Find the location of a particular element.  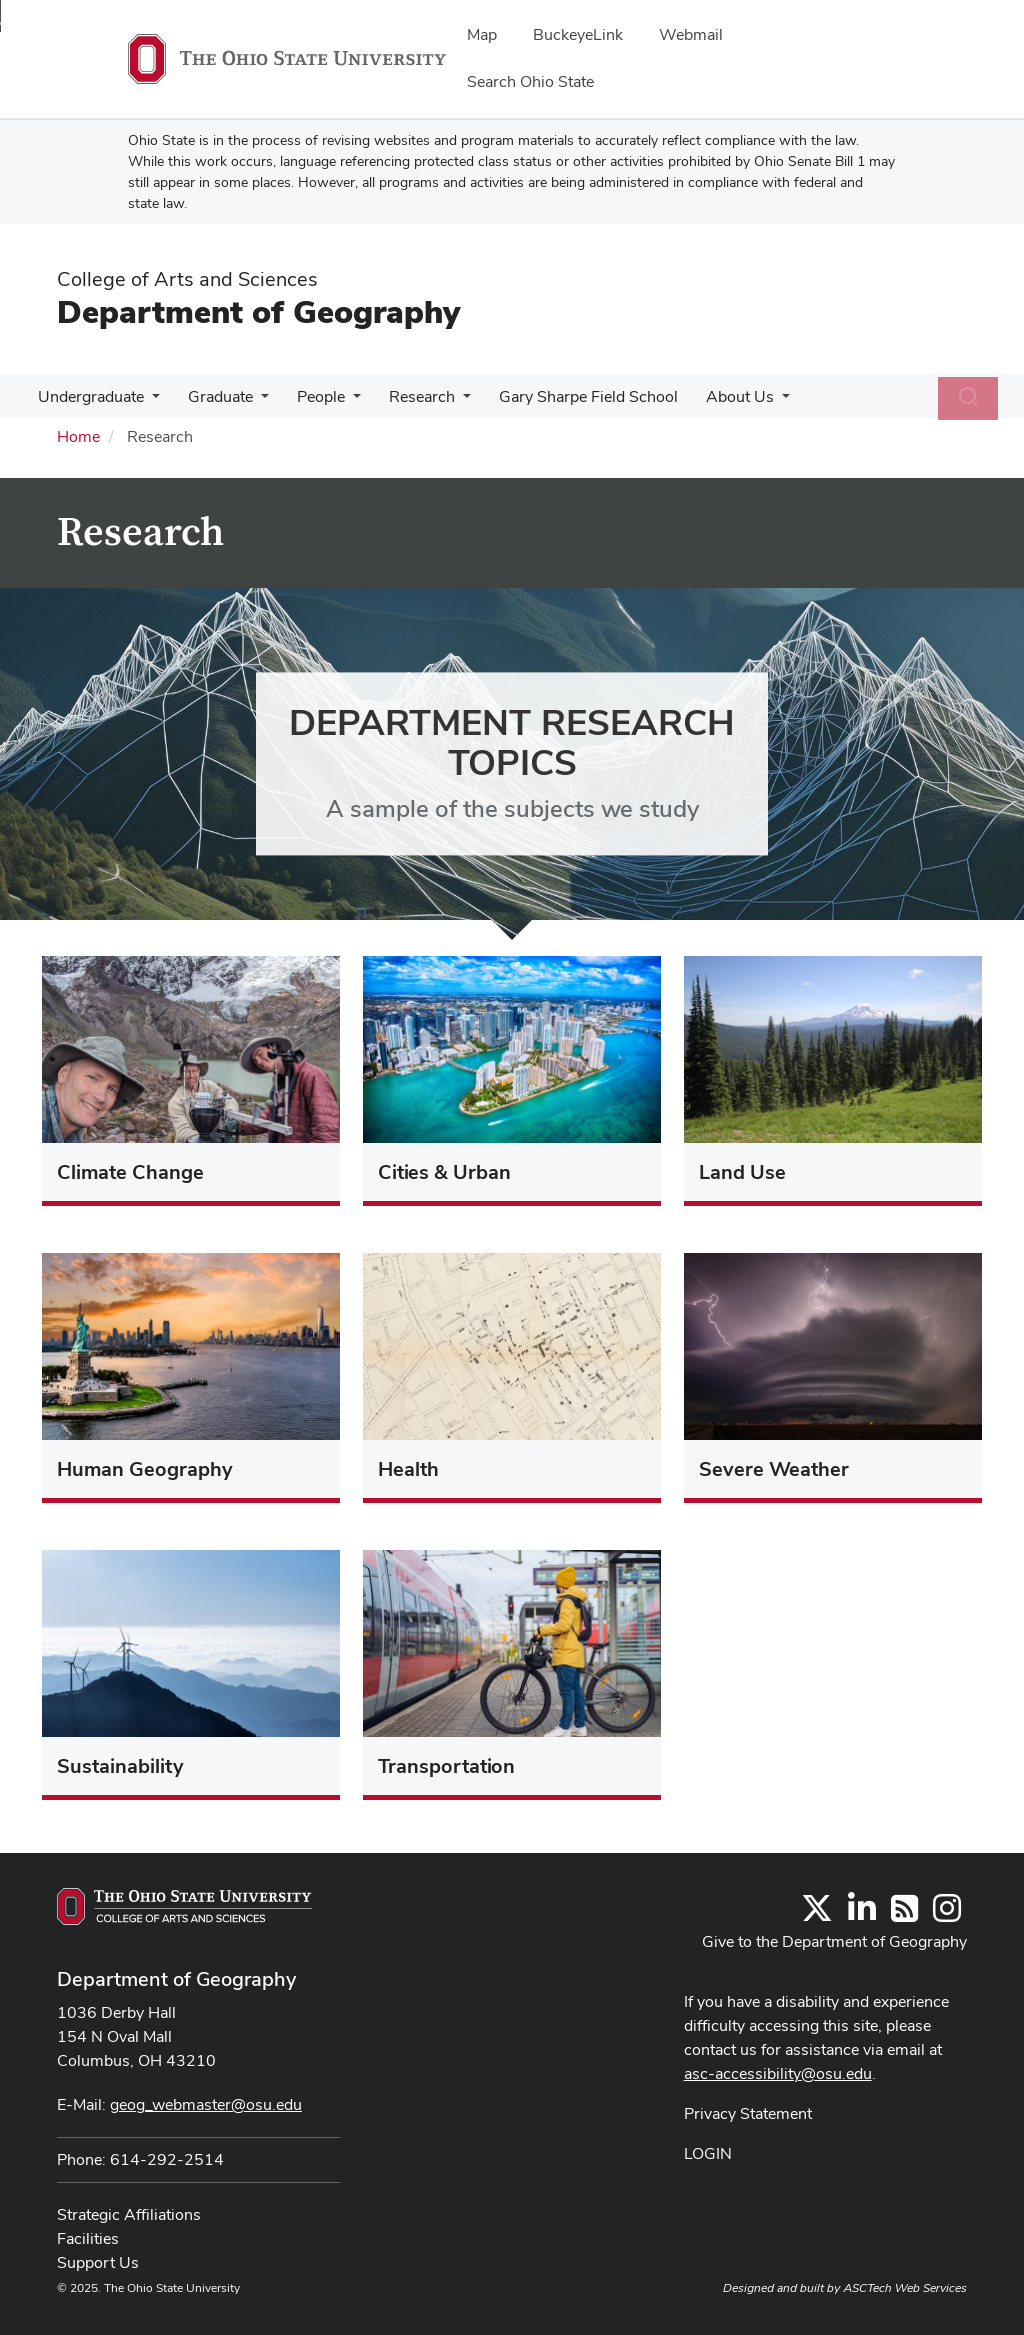

[More Undergraduate pages] is located at coordinates (150, 402).